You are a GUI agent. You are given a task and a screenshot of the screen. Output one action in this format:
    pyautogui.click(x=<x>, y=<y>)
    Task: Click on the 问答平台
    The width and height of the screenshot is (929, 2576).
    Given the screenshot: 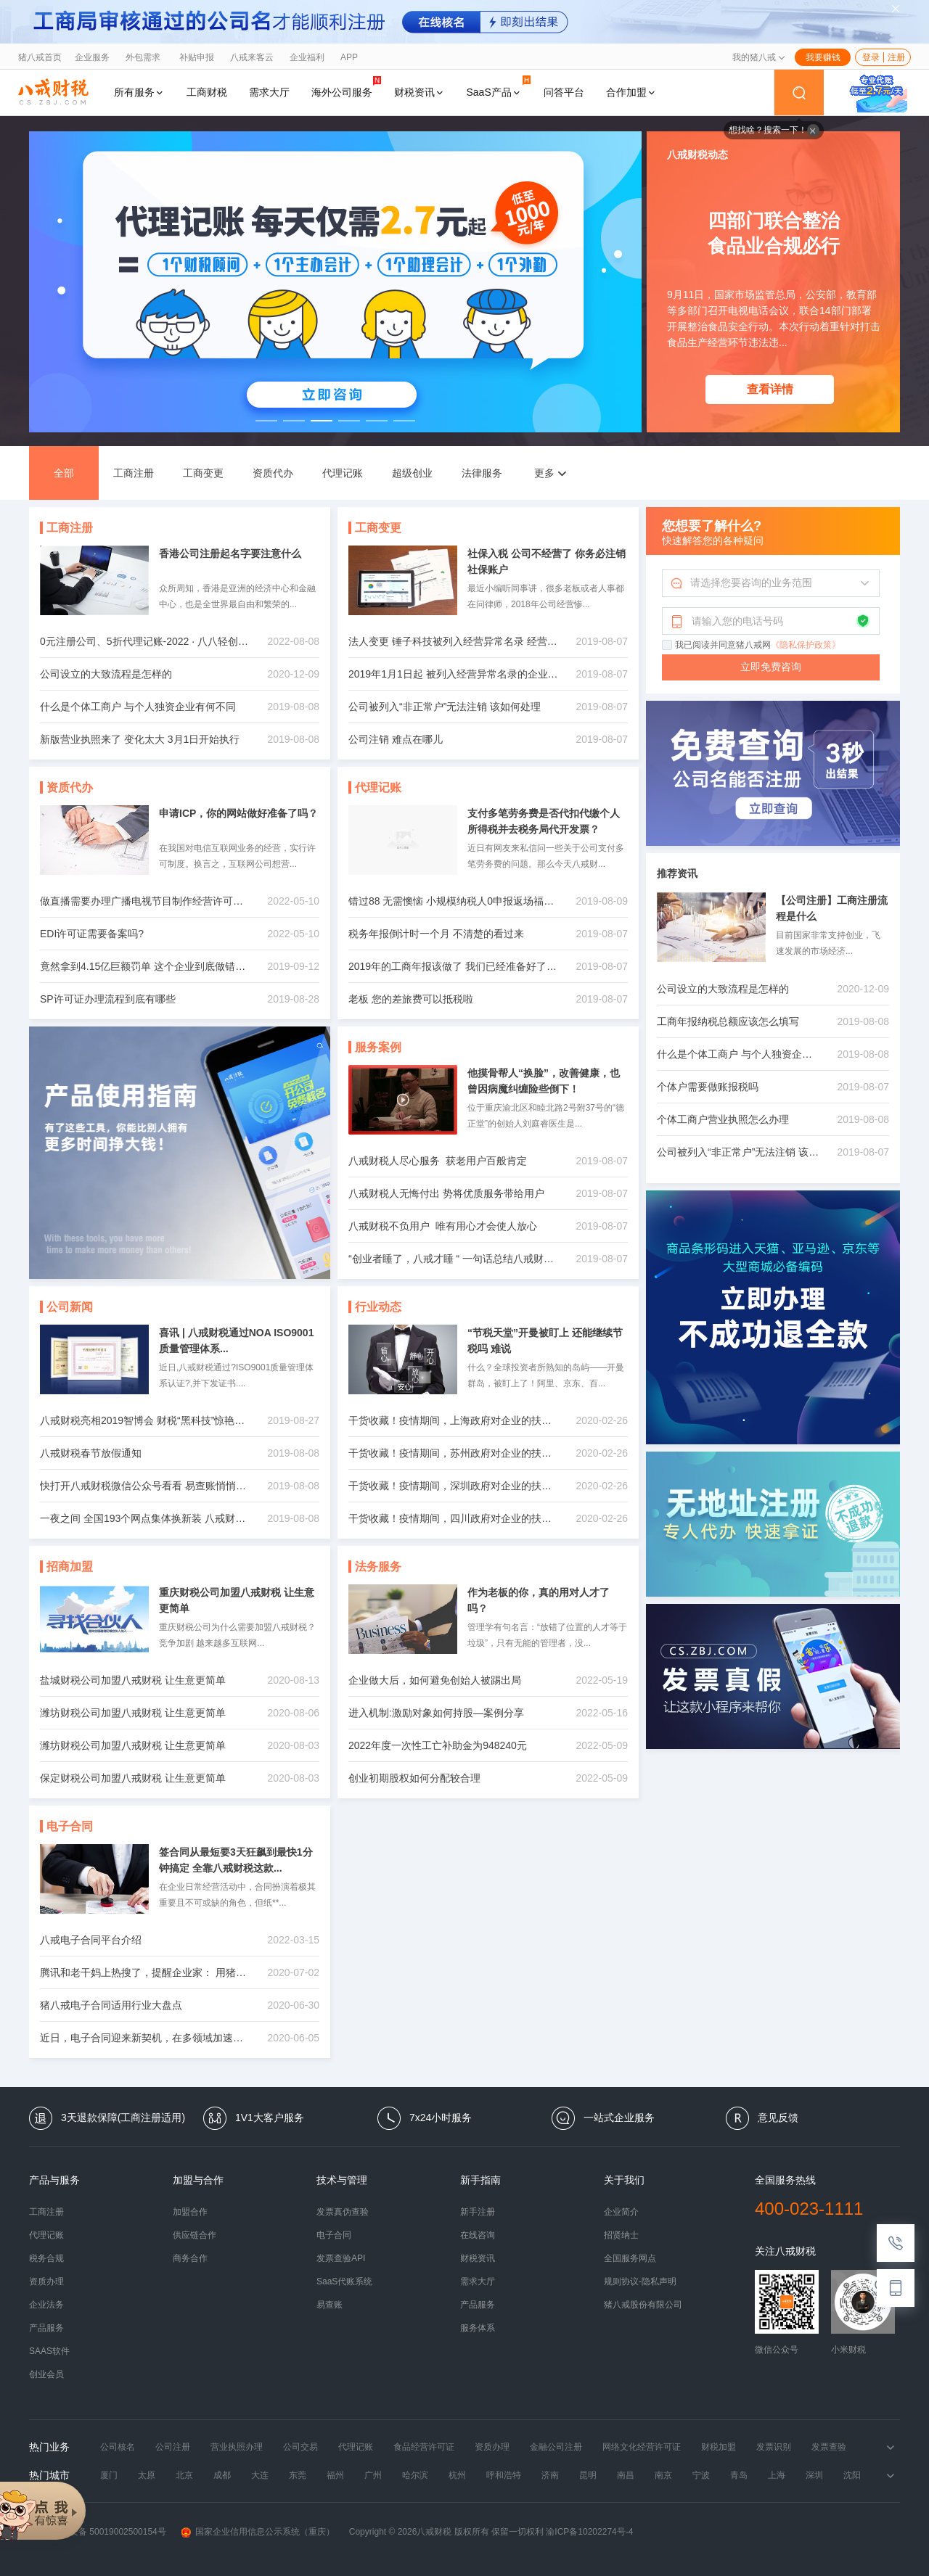 What is the action you would take?
    pyautogui.click(x=564, y=92)
    